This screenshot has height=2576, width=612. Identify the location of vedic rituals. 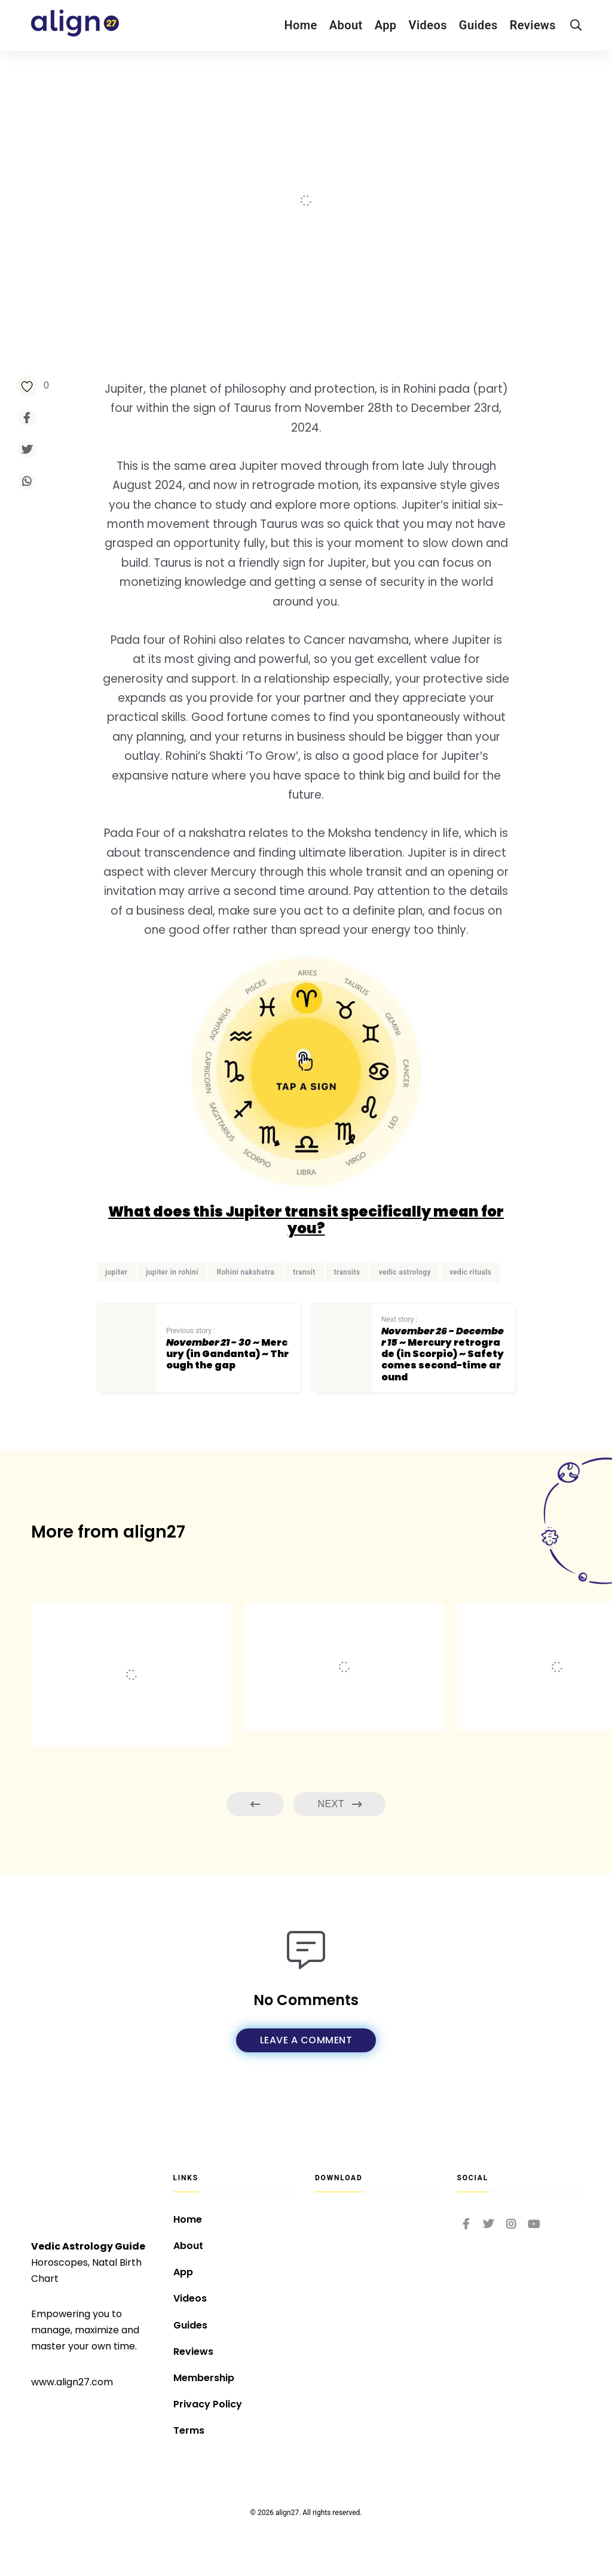
(470, 1272).